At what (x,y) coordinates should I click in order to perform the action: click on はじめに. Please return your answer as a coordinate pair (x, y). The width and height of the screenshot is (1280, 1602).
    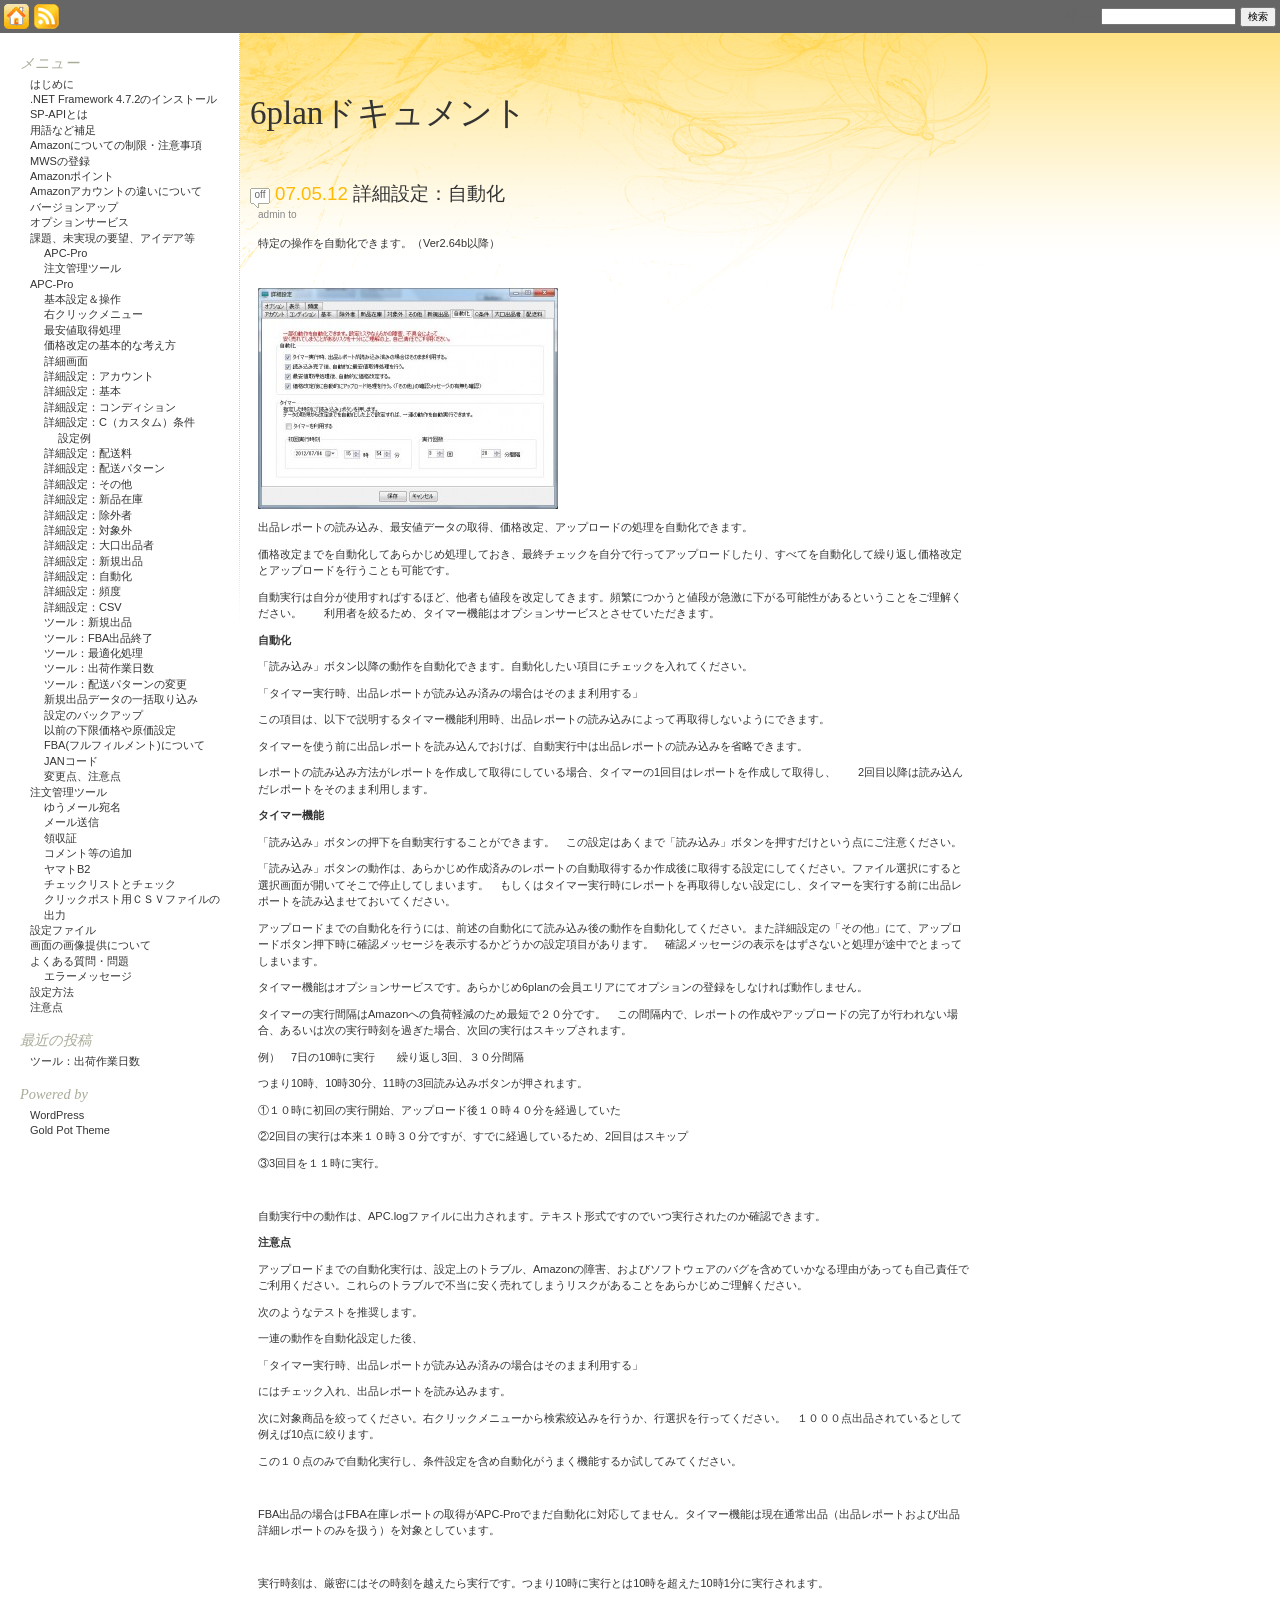
    Looking at the image, I should click on (52, 84).